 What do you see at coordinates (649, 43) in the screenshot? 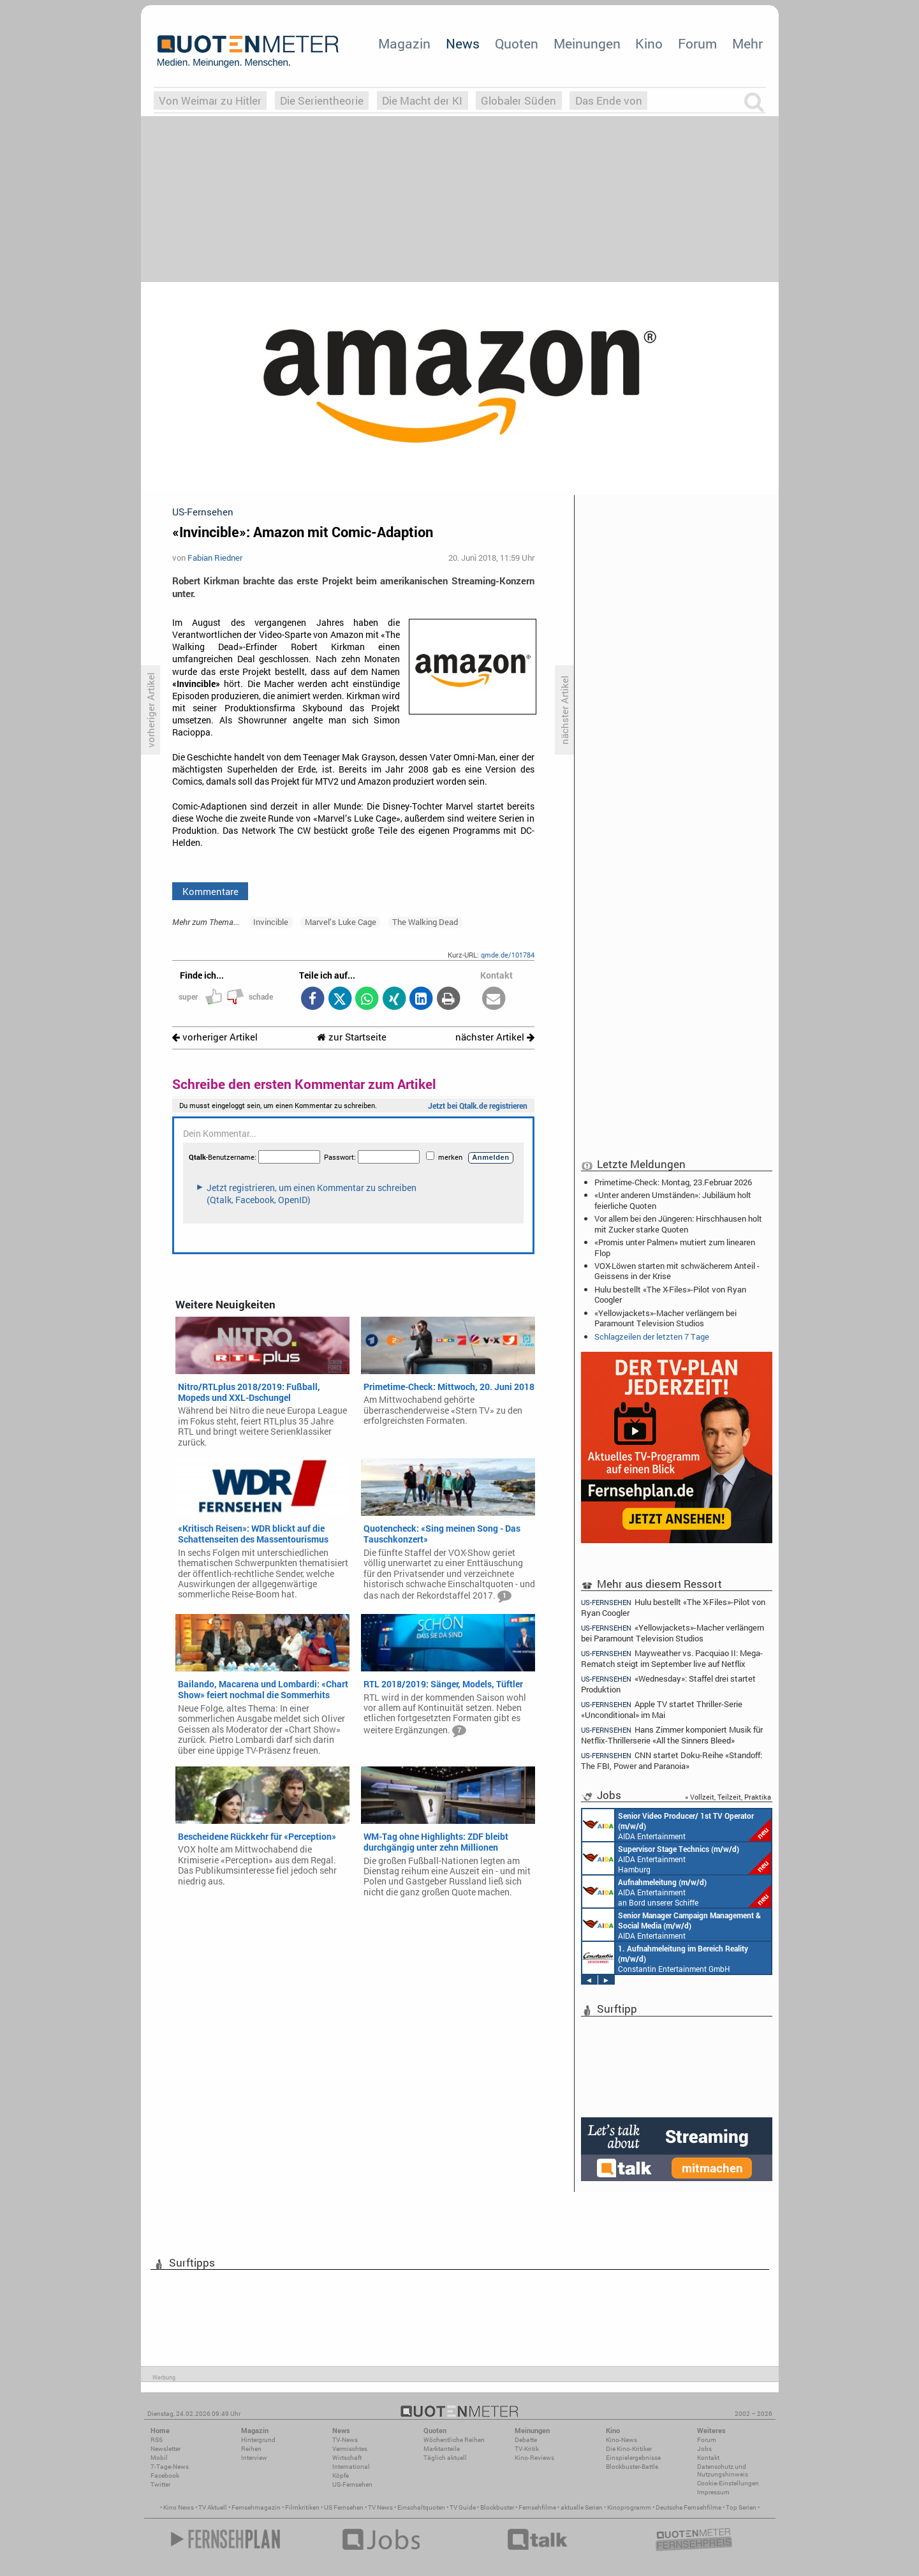
I see `Kino` at bounding box center [649, 43].